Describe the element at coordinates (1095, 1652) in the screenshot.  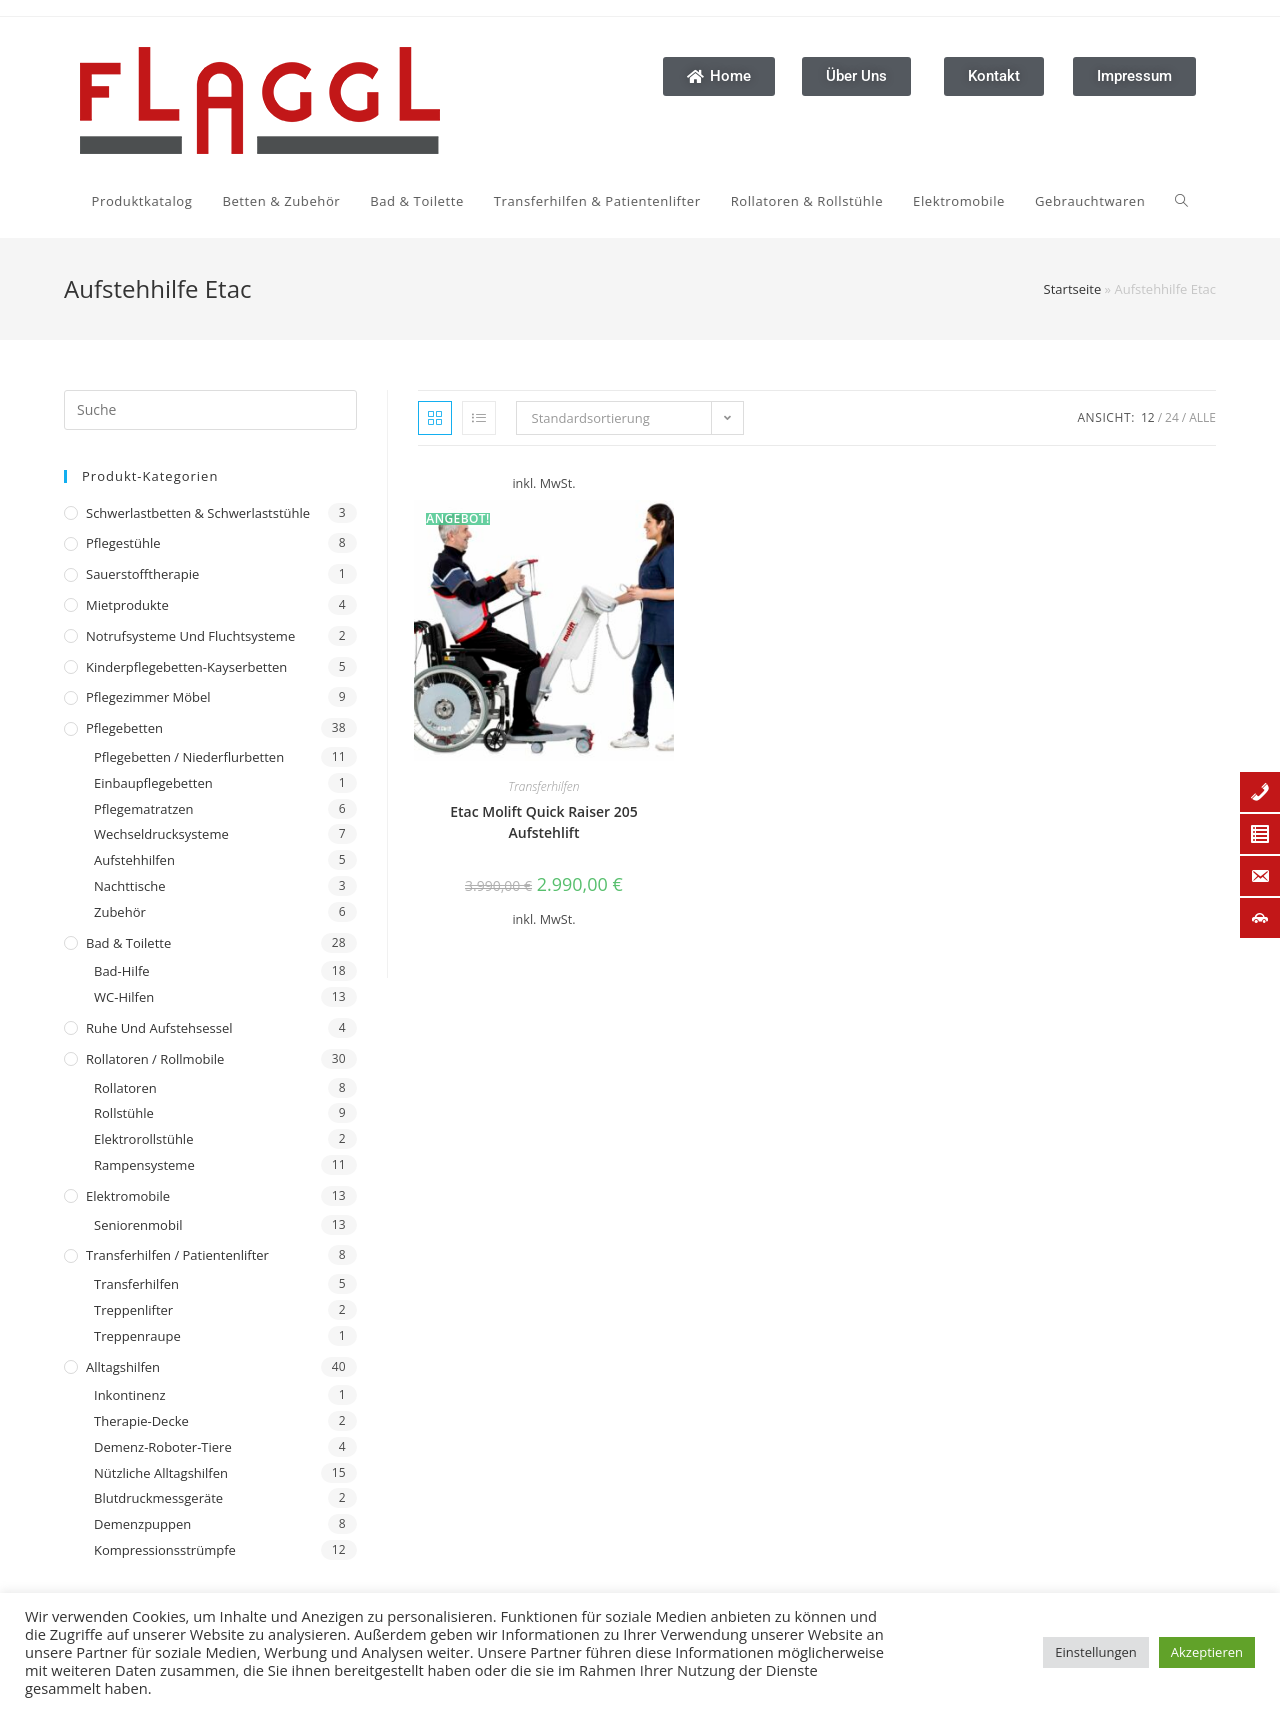
I see `Einstellungen [button]` at that location.